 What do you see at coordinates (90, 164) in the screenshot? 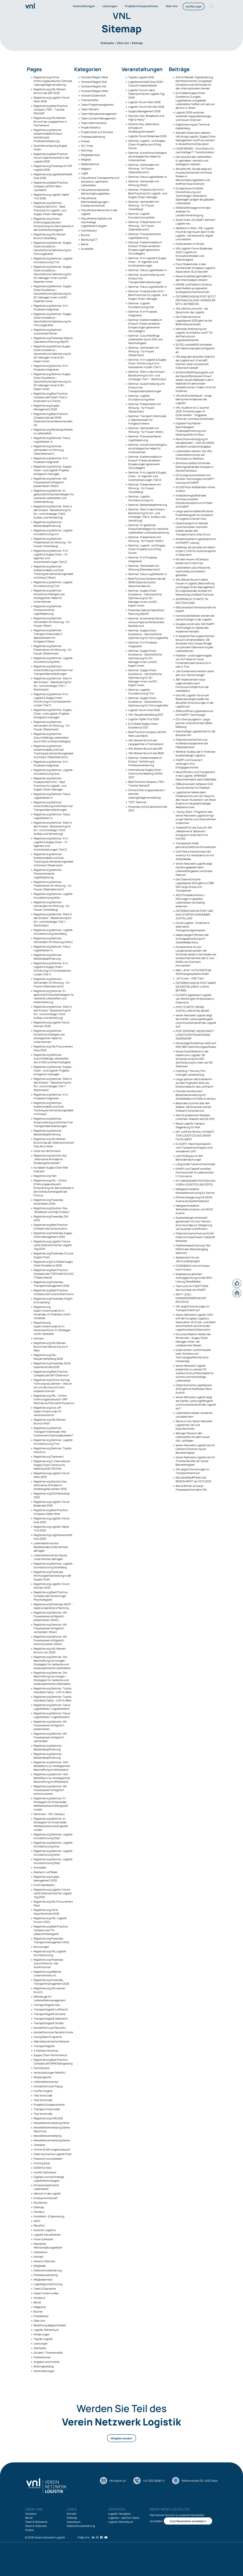
I see `Medienpartner` at bounding box center [90, 164].